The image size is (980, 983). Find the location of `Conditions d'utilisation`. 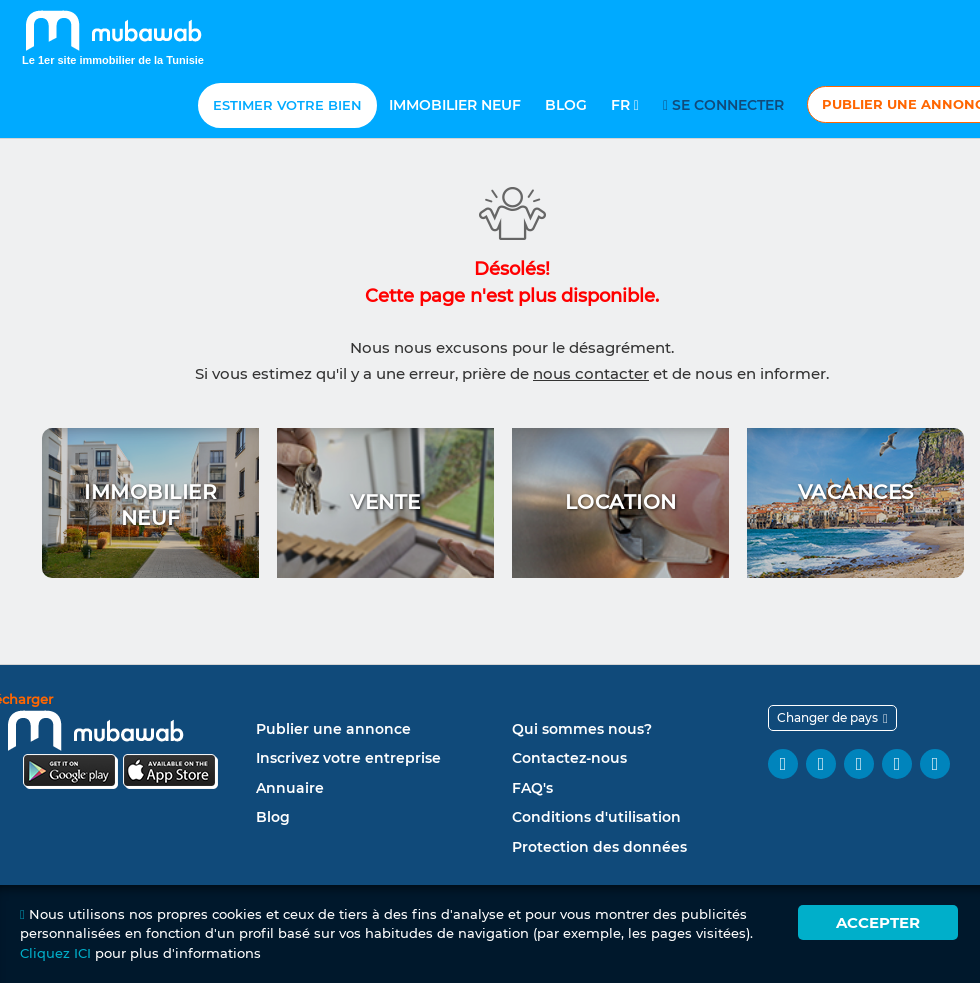

Conditions d'utilisation is located at coordinates (596, 817).